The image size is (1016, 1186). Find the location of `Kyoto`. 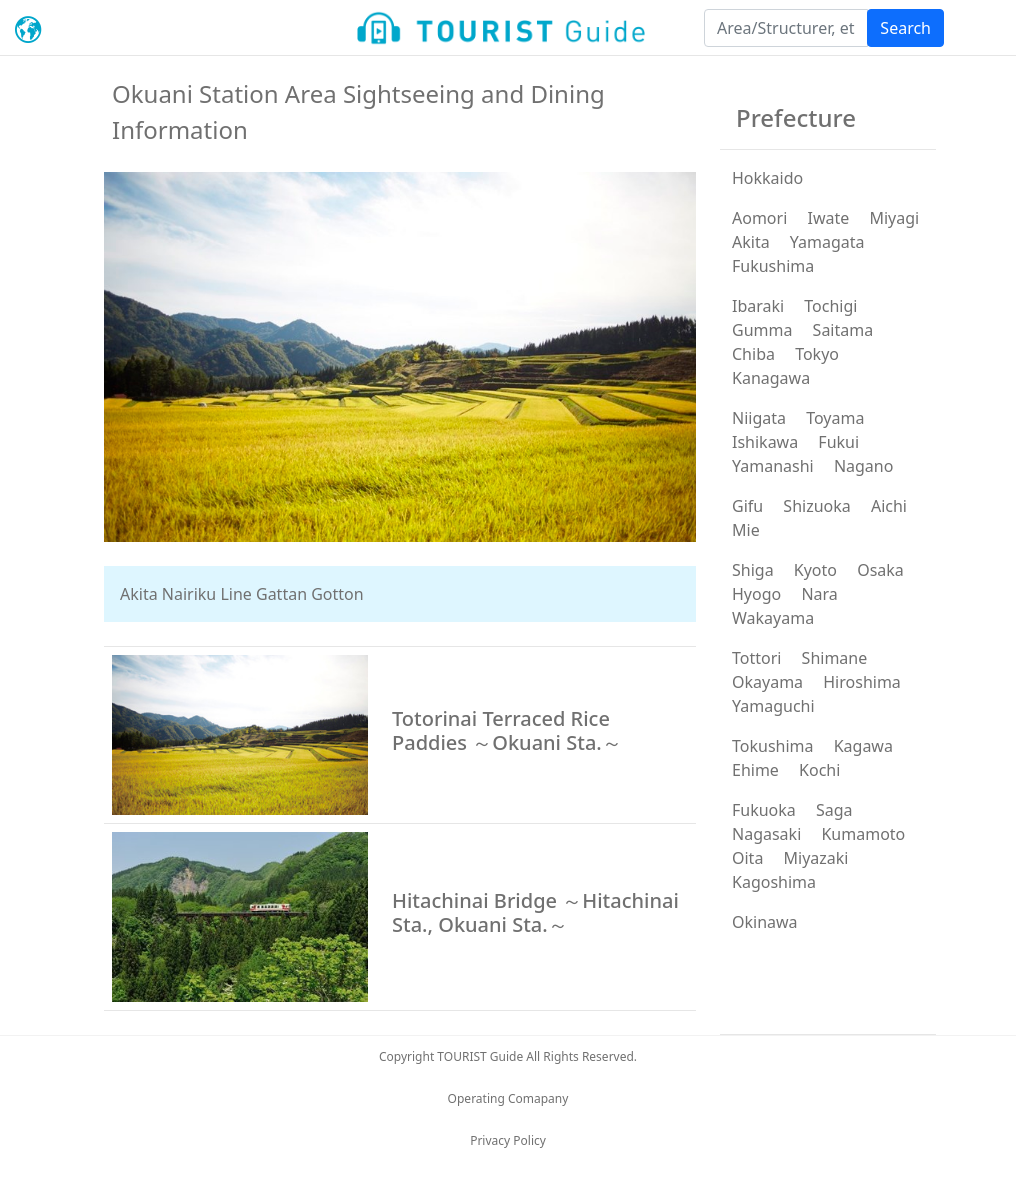

Kyoto is located at coordinates (815, 570).